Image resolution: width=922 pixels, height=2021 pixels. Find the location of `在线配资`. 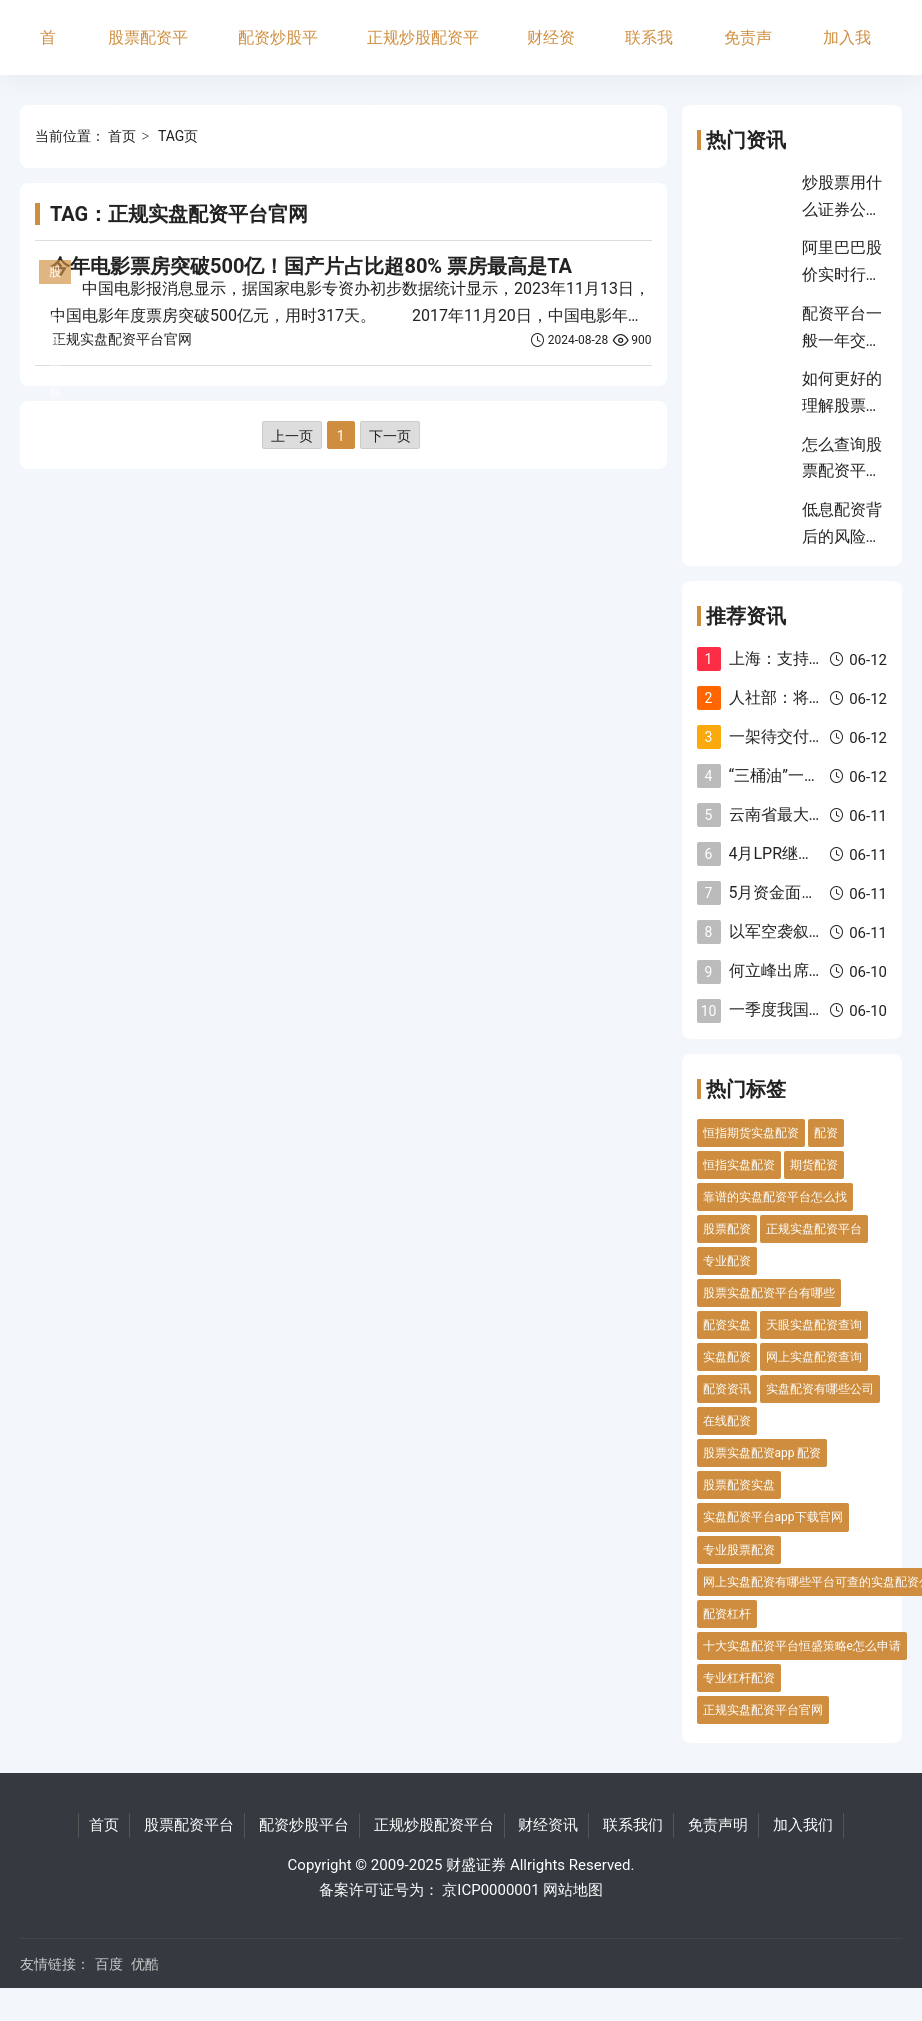

在线配资 is located at coordinates (727, 1421).